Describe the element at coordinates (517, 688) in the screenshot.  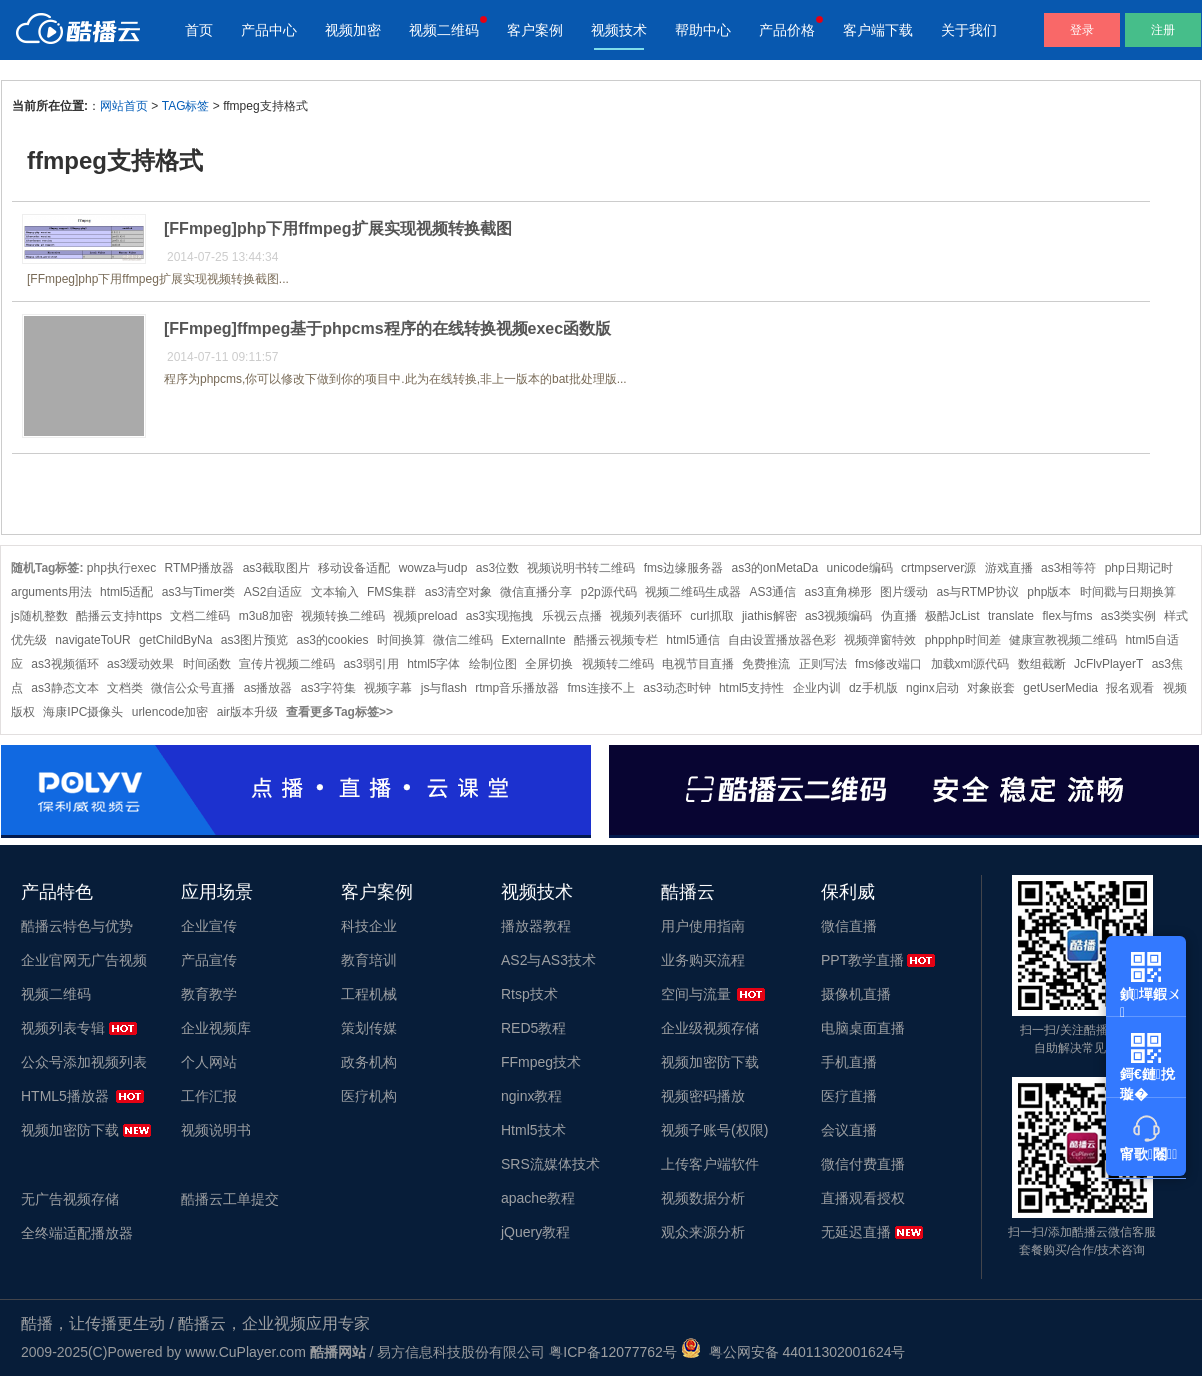
I see `rtmp音乐播放器` at that location.